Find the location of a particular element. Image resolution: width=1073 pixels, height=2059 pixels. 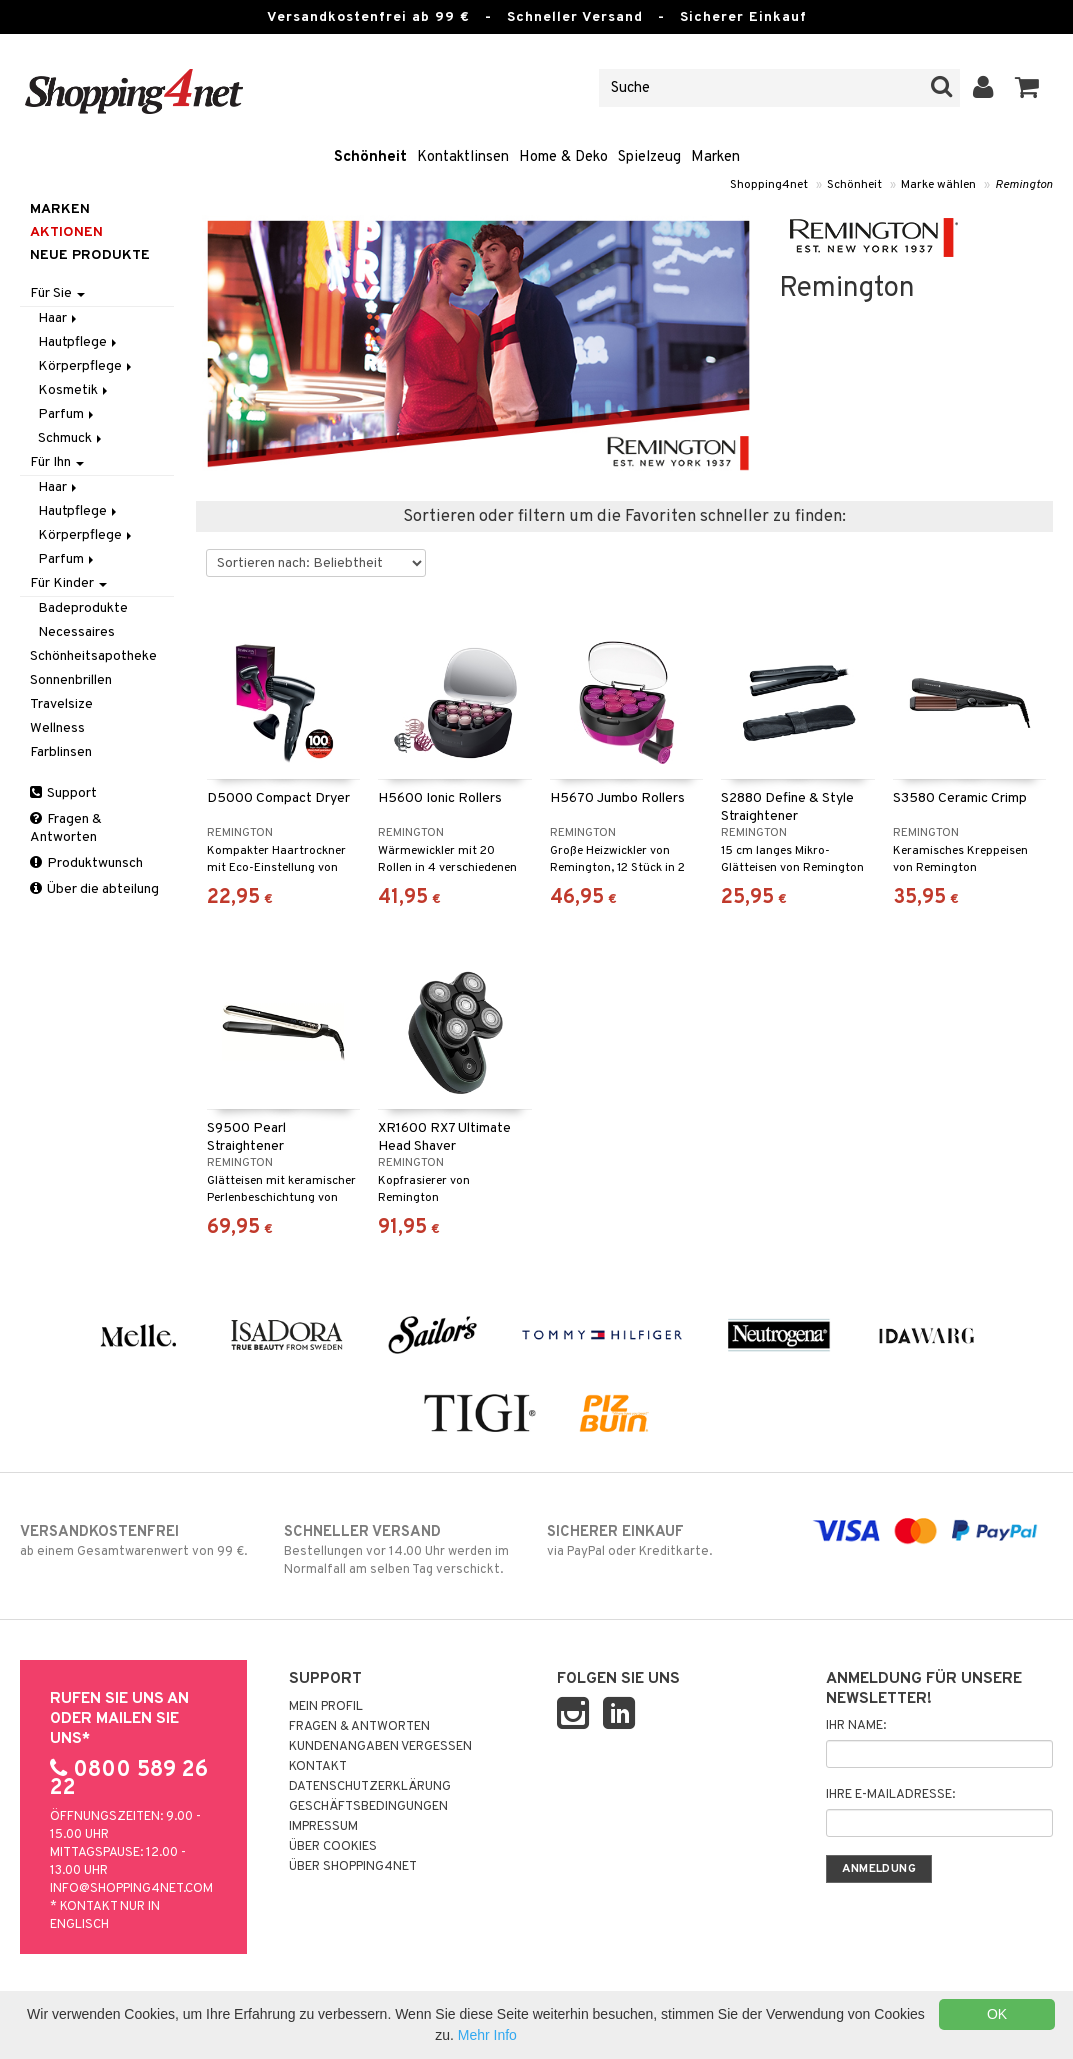

Mein Profil is located at coordinates (326, 1707).